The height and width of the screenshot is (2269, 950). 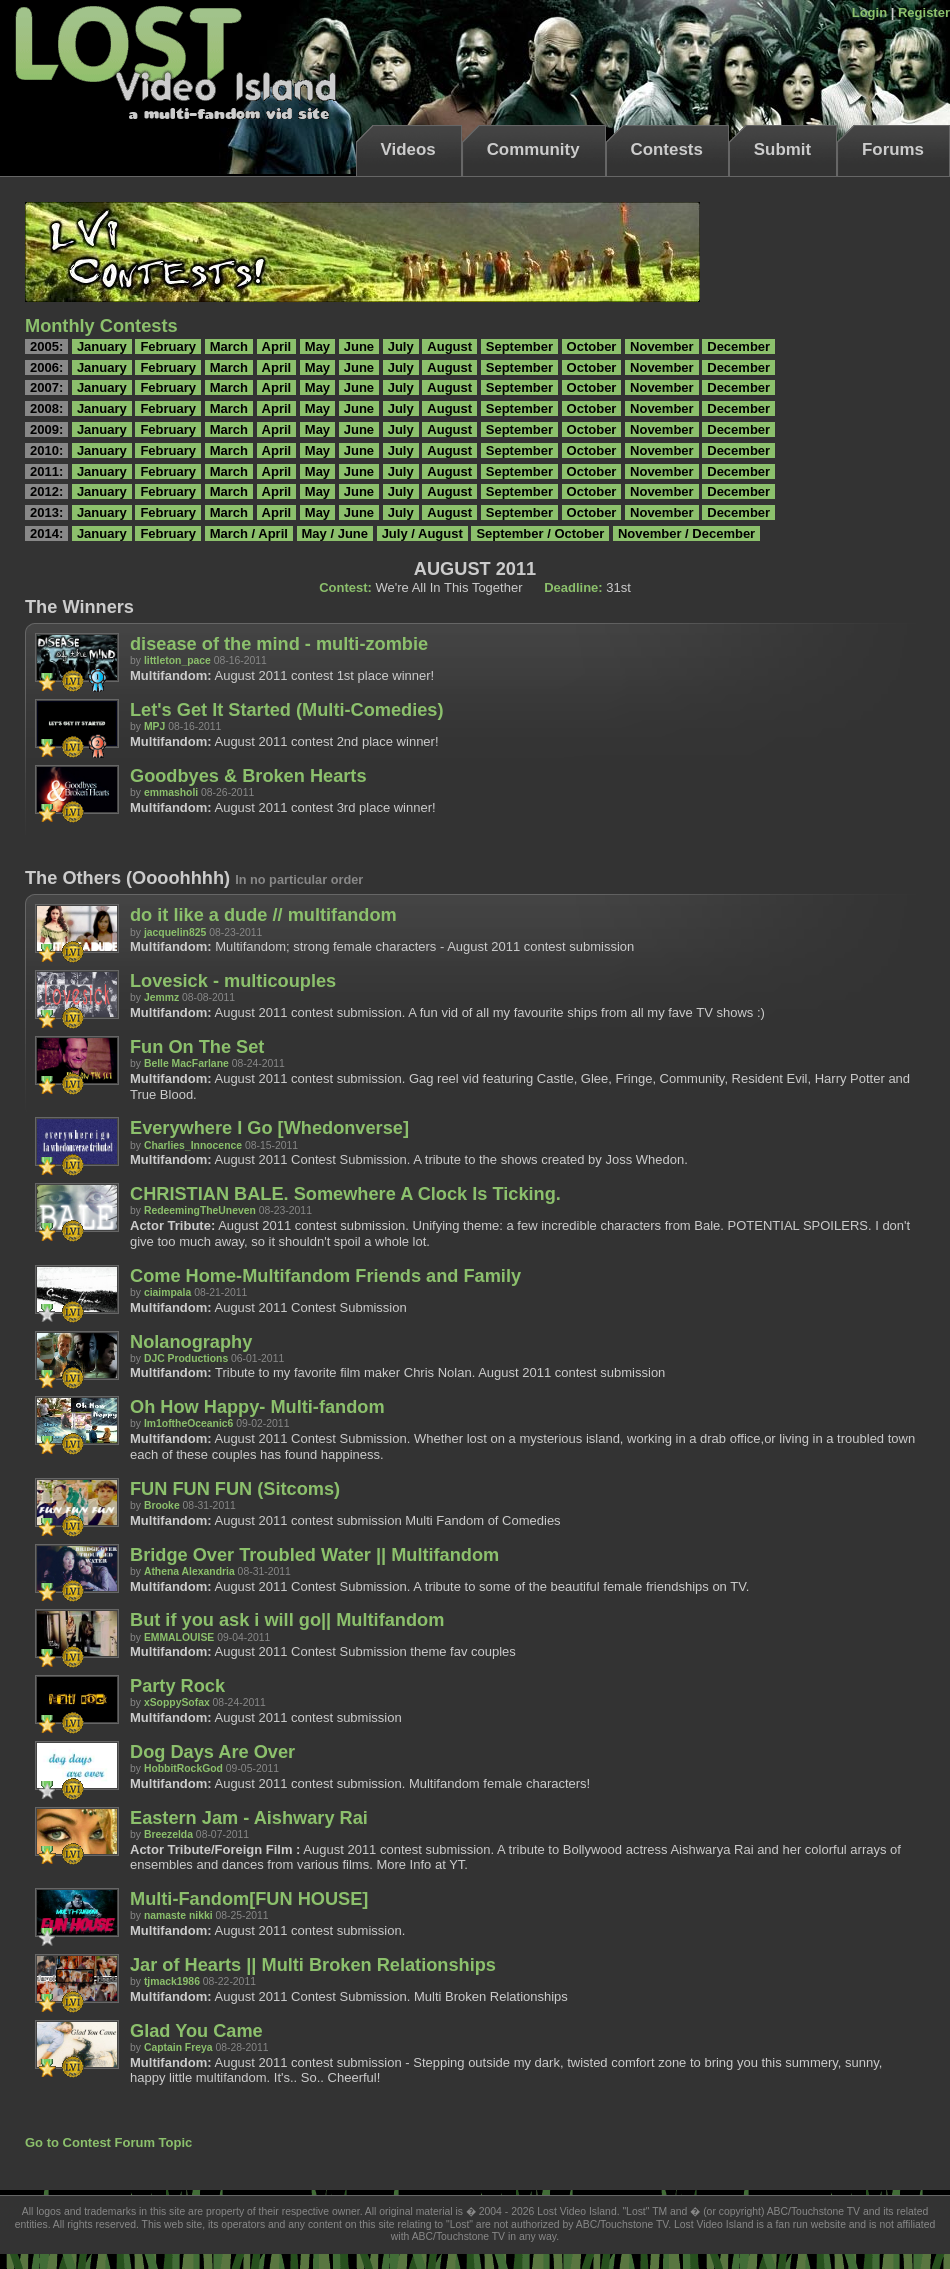 I want to click on July, so click(x=401, y=346).